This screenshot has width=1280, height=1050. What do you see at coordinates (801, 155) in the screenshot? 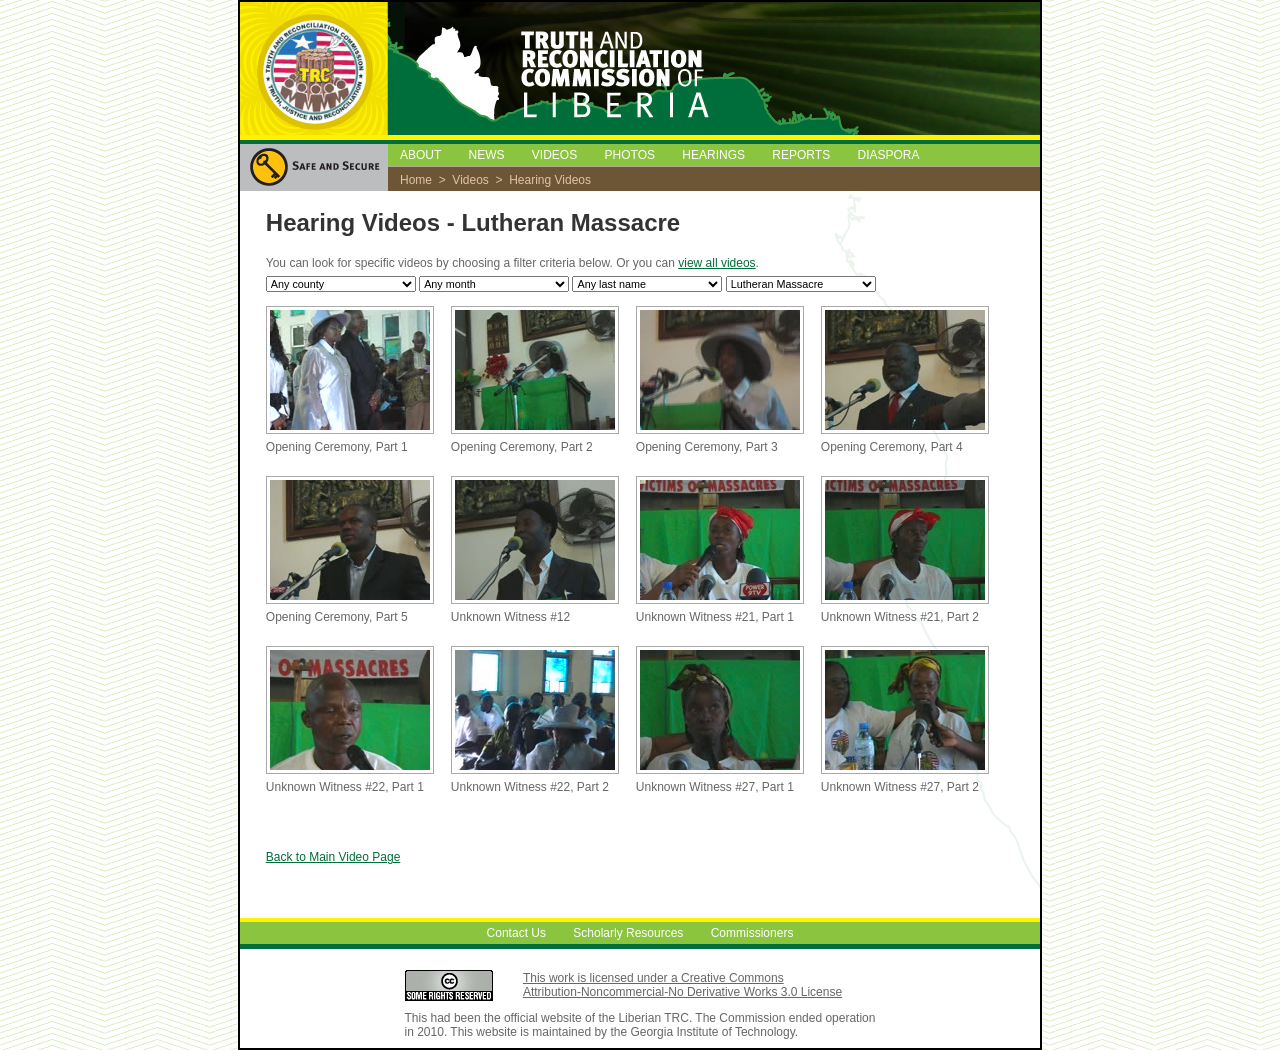
I see `REPORTS` at bounding box center [801, 155].